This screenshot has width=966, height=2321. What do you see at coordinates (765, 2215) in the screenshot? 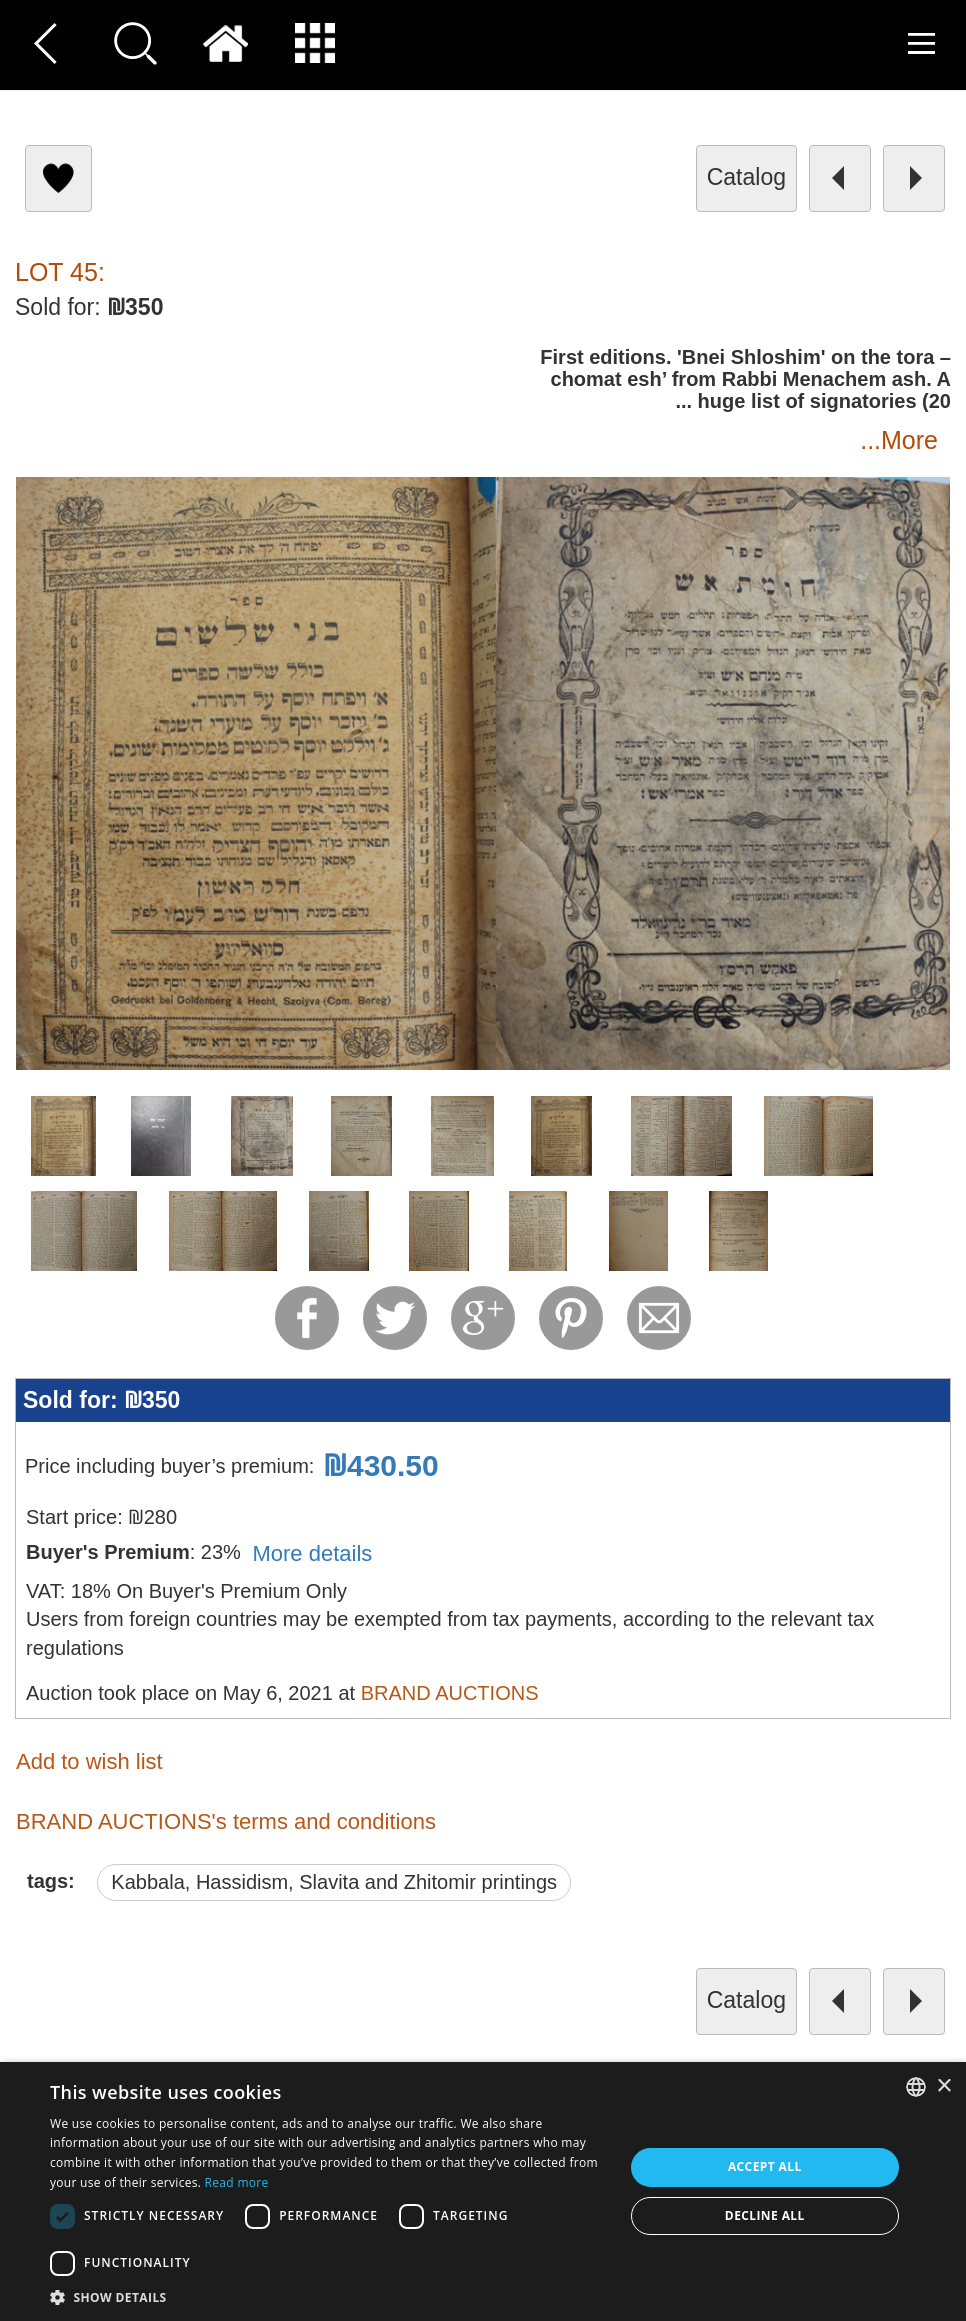
I see `Decline all [button]` at bounding box center [765, 2215].